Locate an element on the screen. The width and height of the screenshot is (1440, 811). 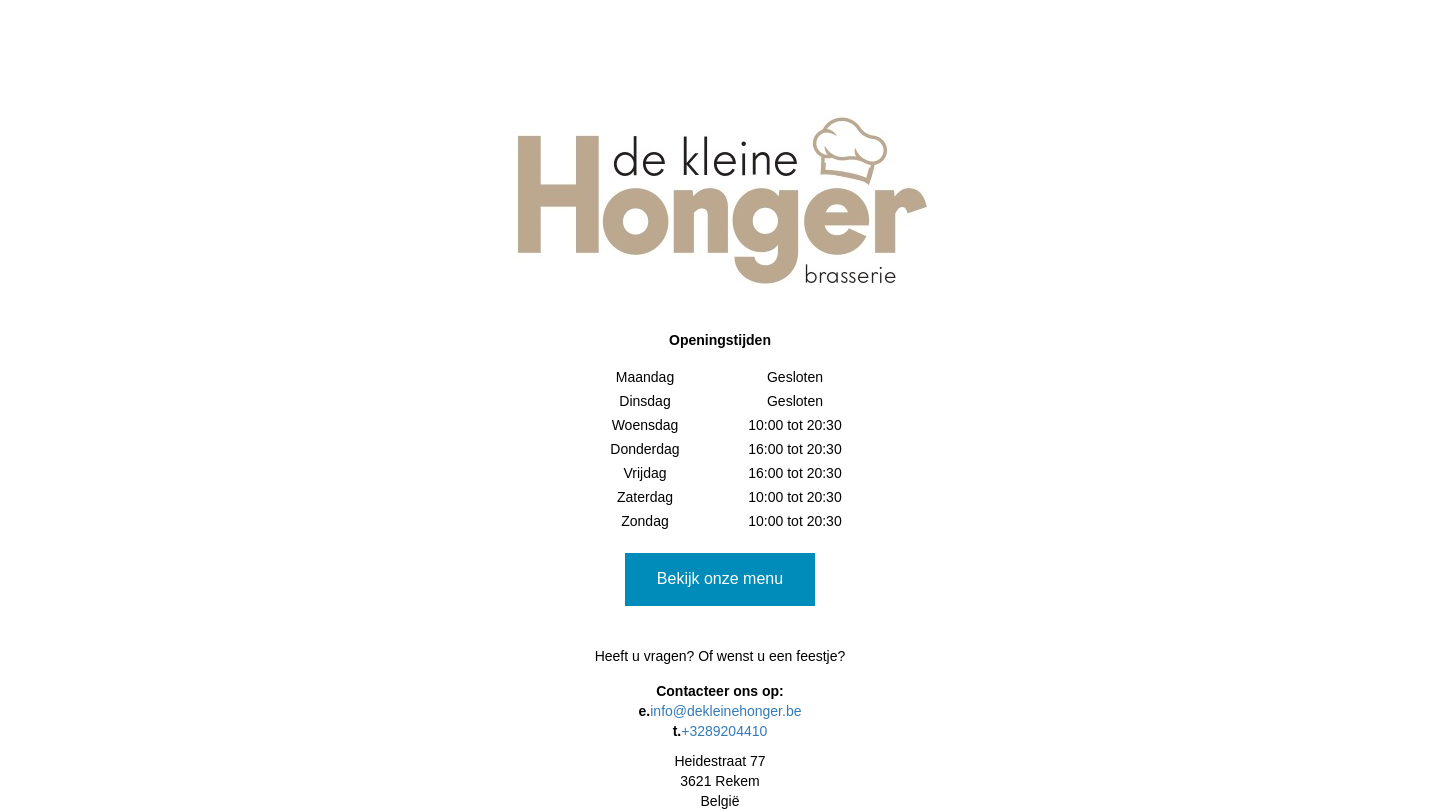
info@dekleinehonger.be is located at coordinates (725, 711).